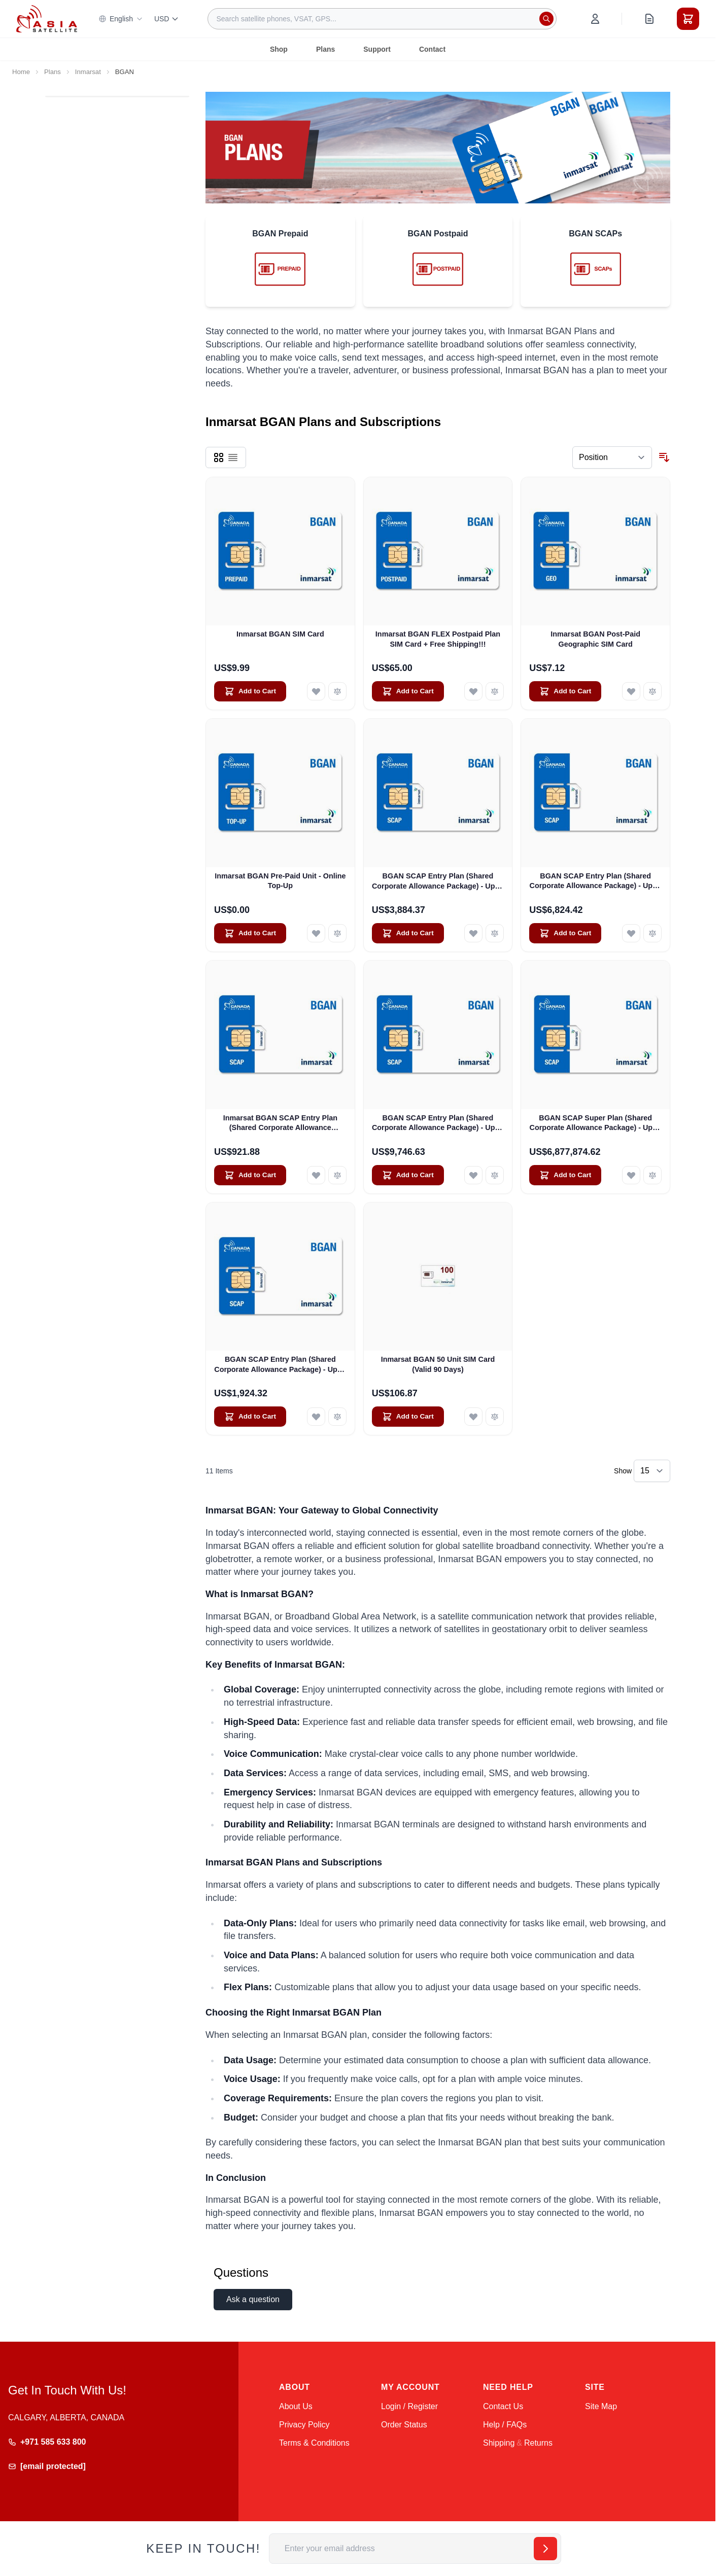 This screenshot has width=723, height=2576. What do you see at coordinates (316, 1175) in the screenshot?
I see `[Add to Wish List Inmarsat BGAN SCAP Entry Plan (Shared Corporate Allowance Package) - Level 1 - 200 Mbps]` at bounding box center [316, 1175].